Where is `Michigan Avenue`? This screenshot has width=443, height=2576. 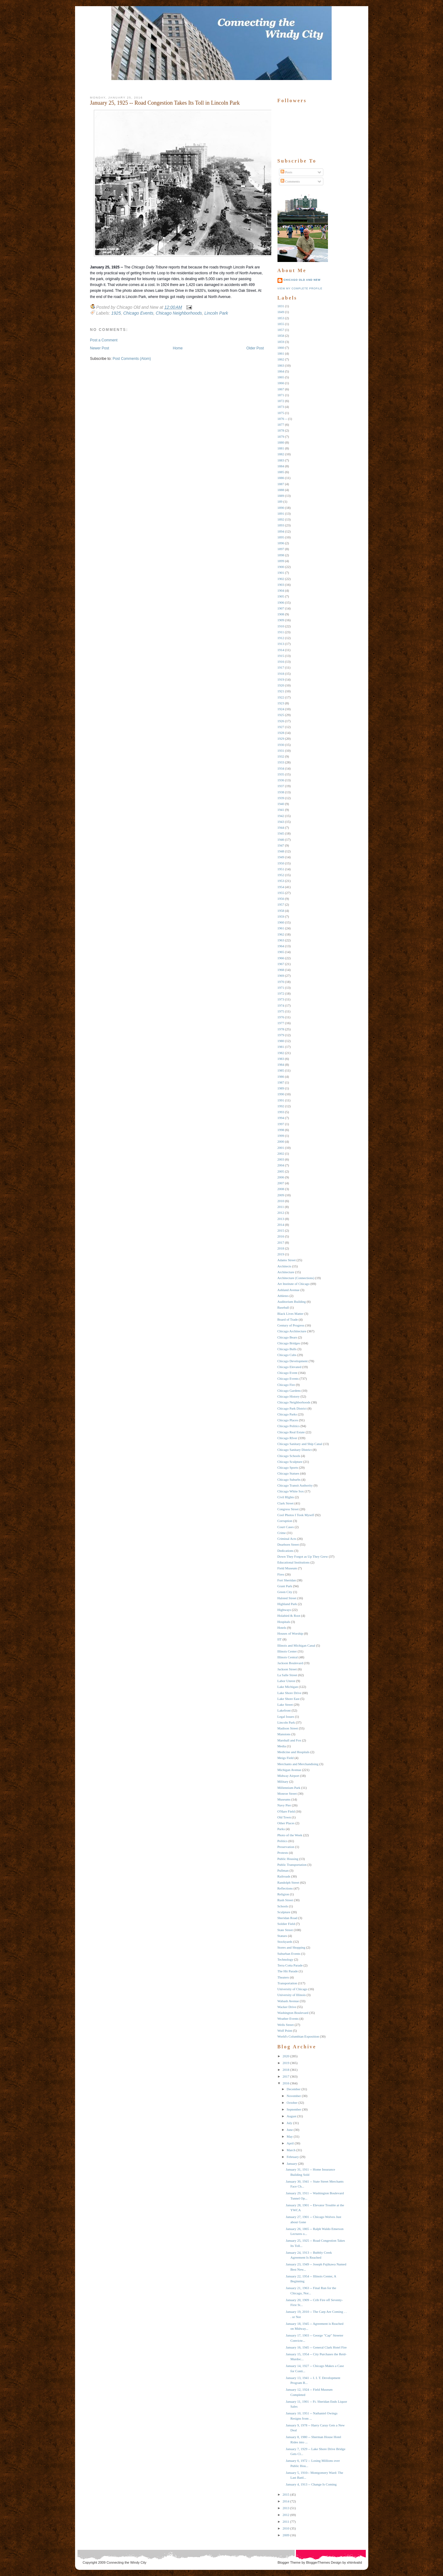 Michigan Avenue is located at coordinates (289, 1770).